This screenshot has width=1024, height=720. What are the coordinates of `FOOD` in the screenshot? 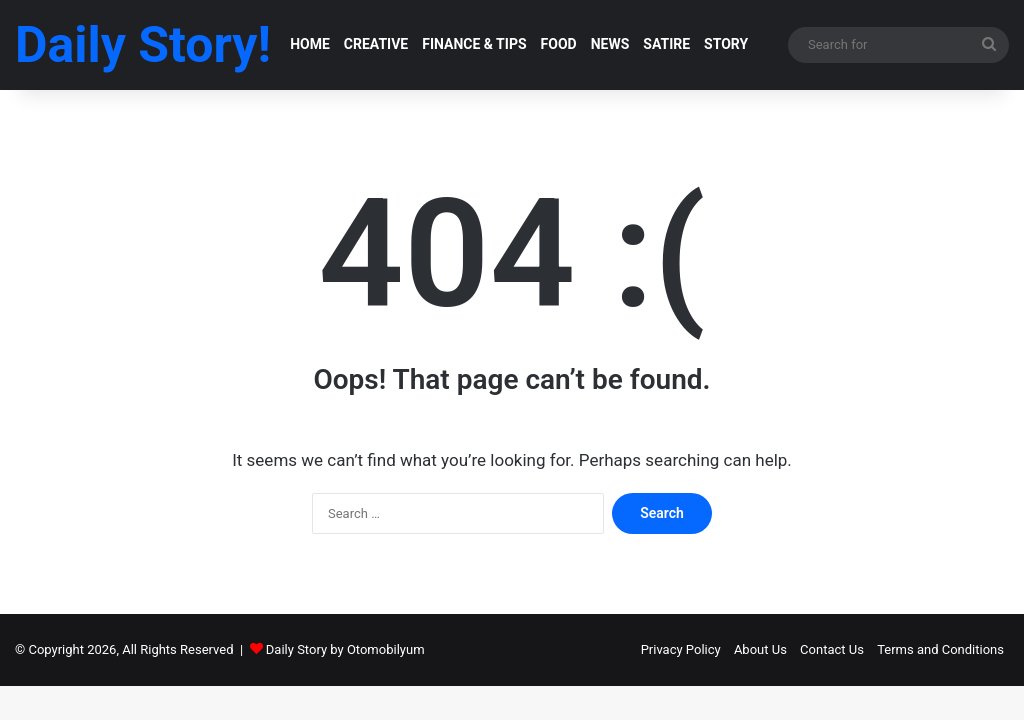 It's located at (559, 44).